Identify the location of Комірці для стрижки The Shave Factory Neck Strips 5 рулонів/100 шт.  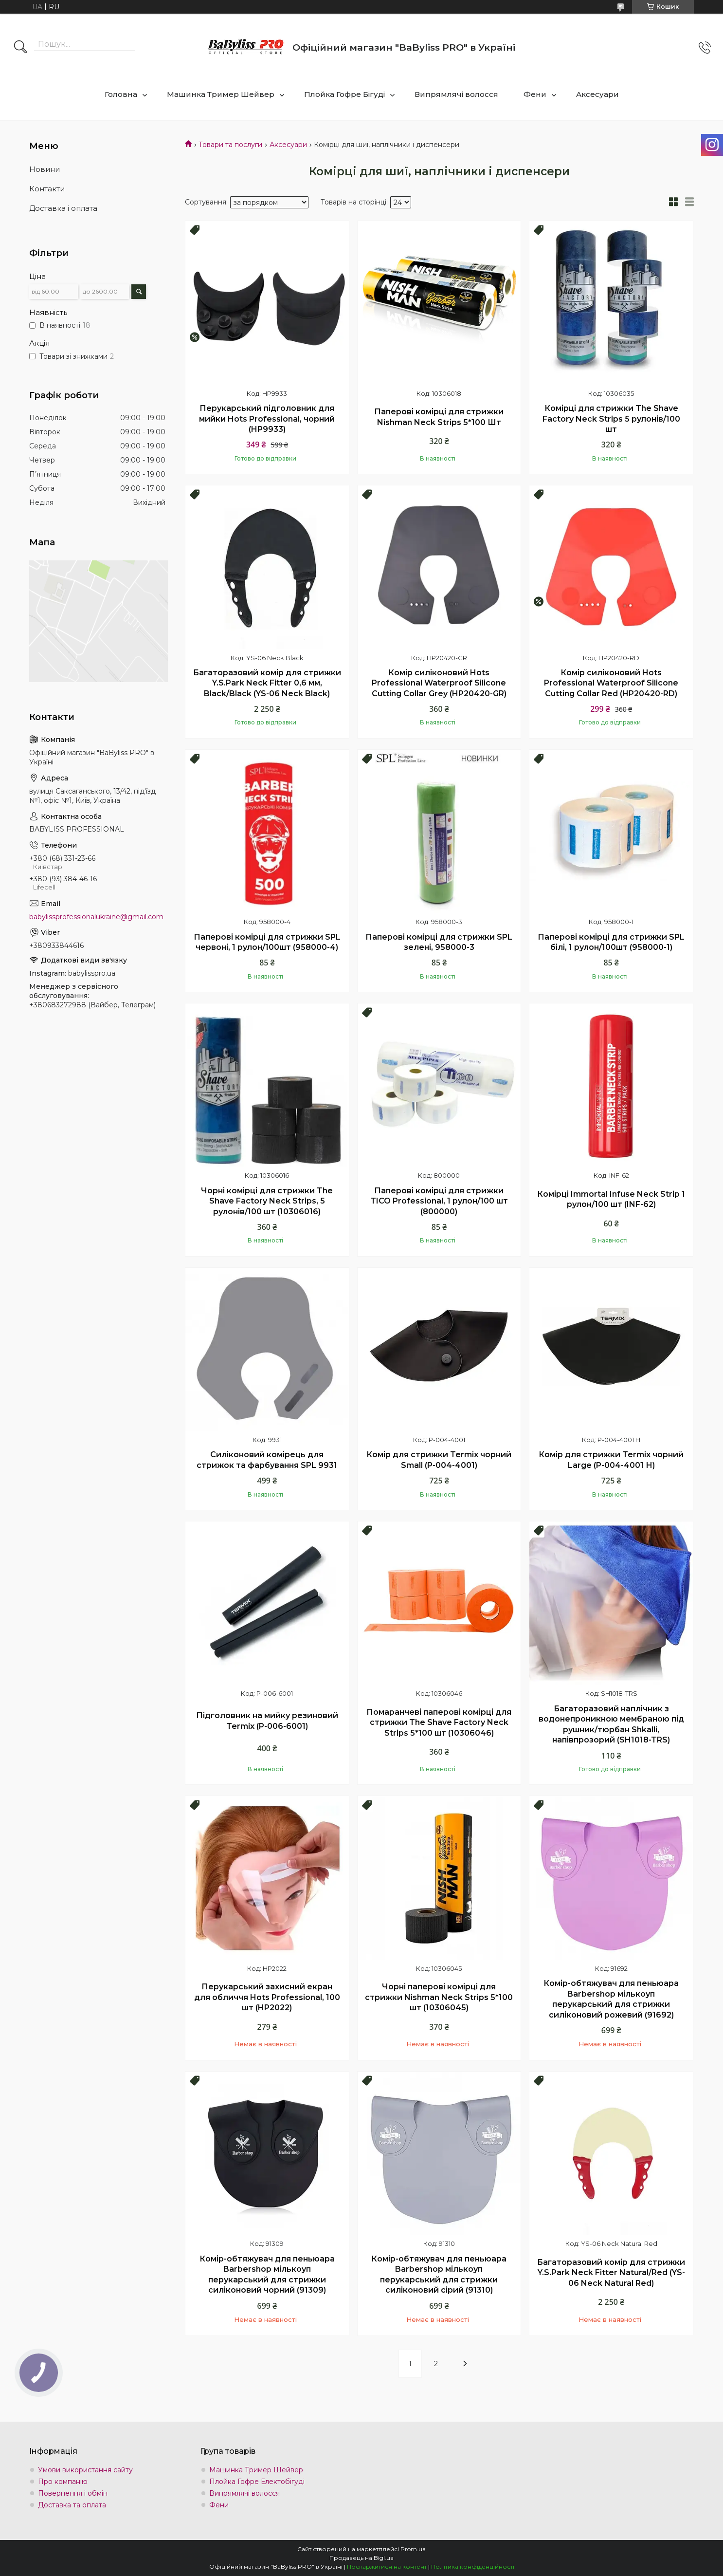
(611, 419).